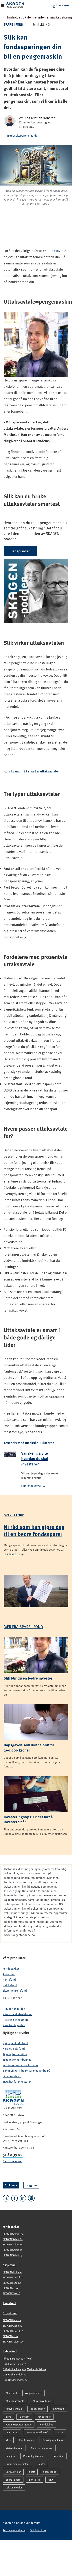 The image size is (72, 2576). I want to click on Spare til barn, so click(13, 2480).